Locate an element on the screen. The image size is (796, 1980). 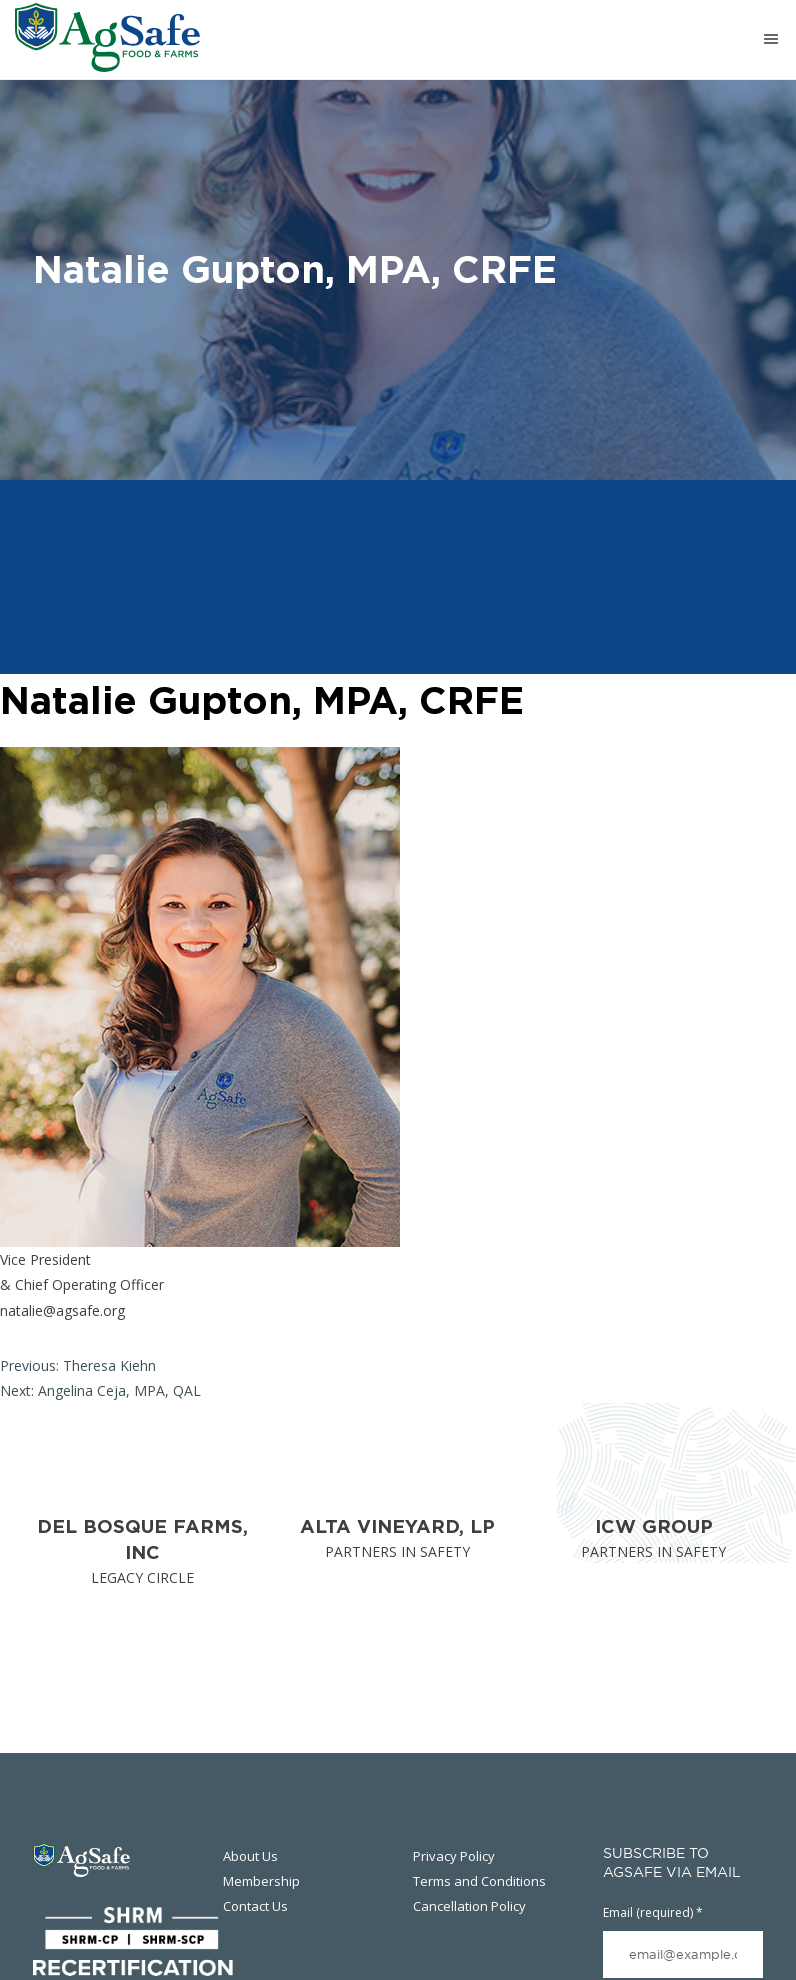
Privacy Policy is located at coordinates (454, 1856).